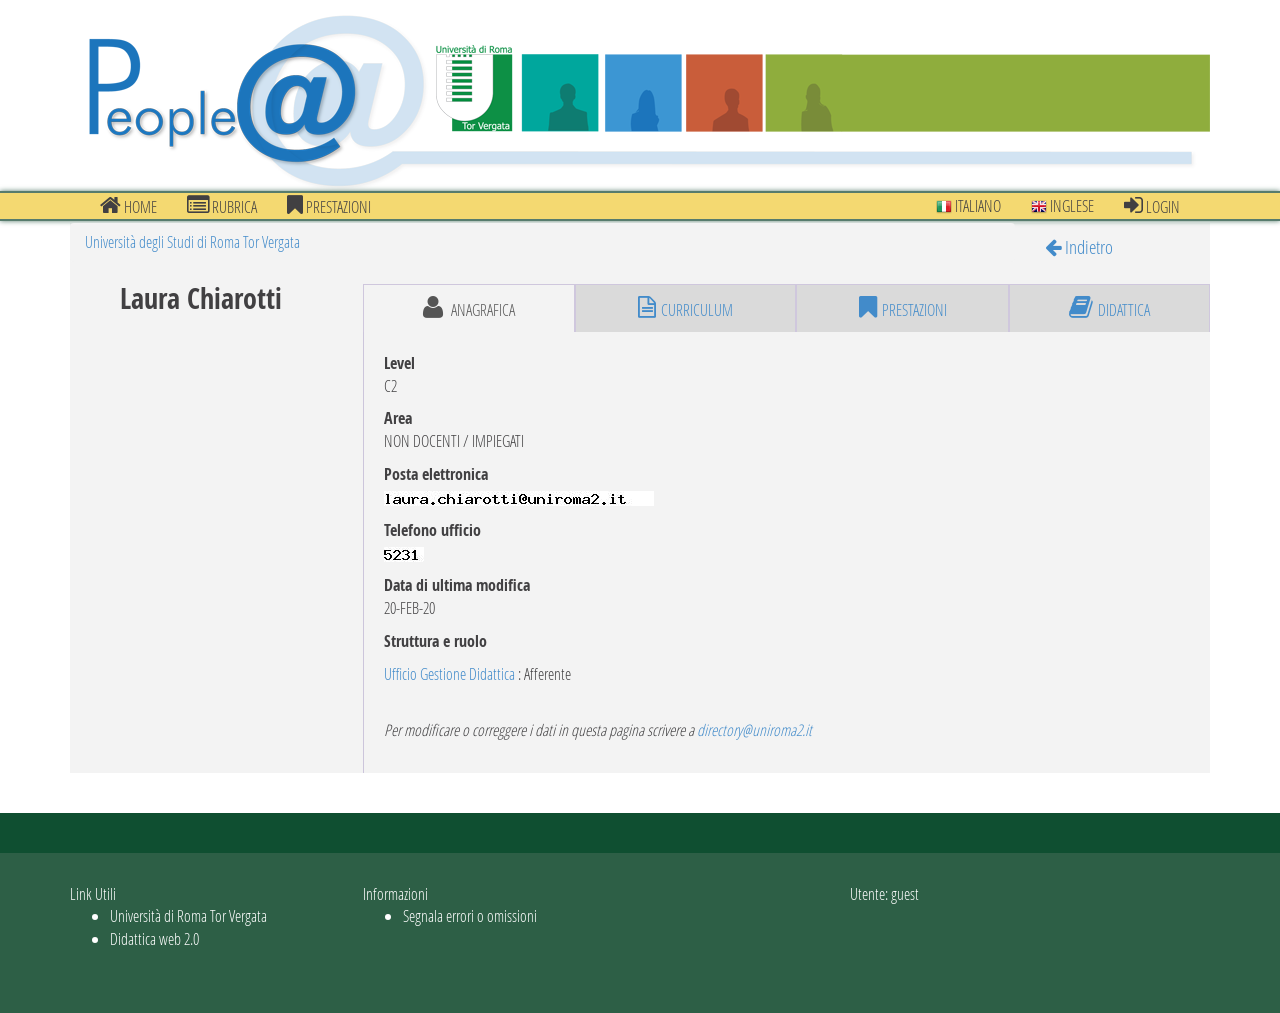 This screenshot has height=1013, width=1280. I want to click on Indietro, so click(1079, 246).